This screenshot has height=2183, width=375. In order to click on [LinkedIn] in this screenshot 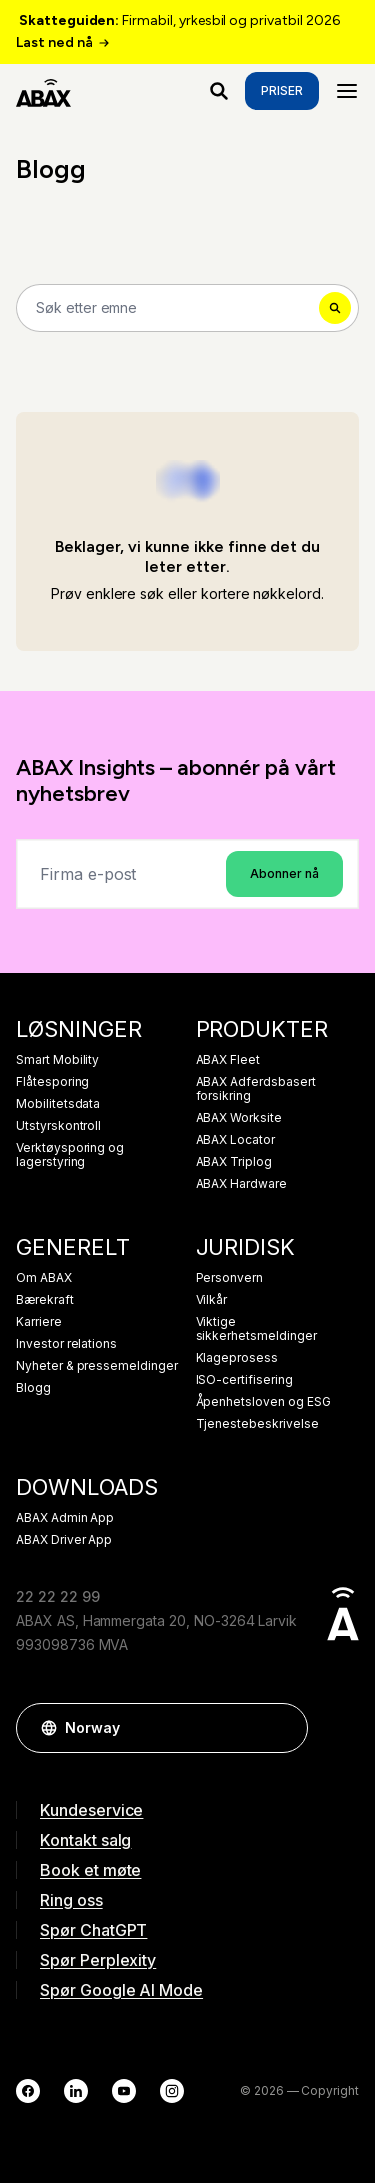, I will do `click(76, 2091)`.